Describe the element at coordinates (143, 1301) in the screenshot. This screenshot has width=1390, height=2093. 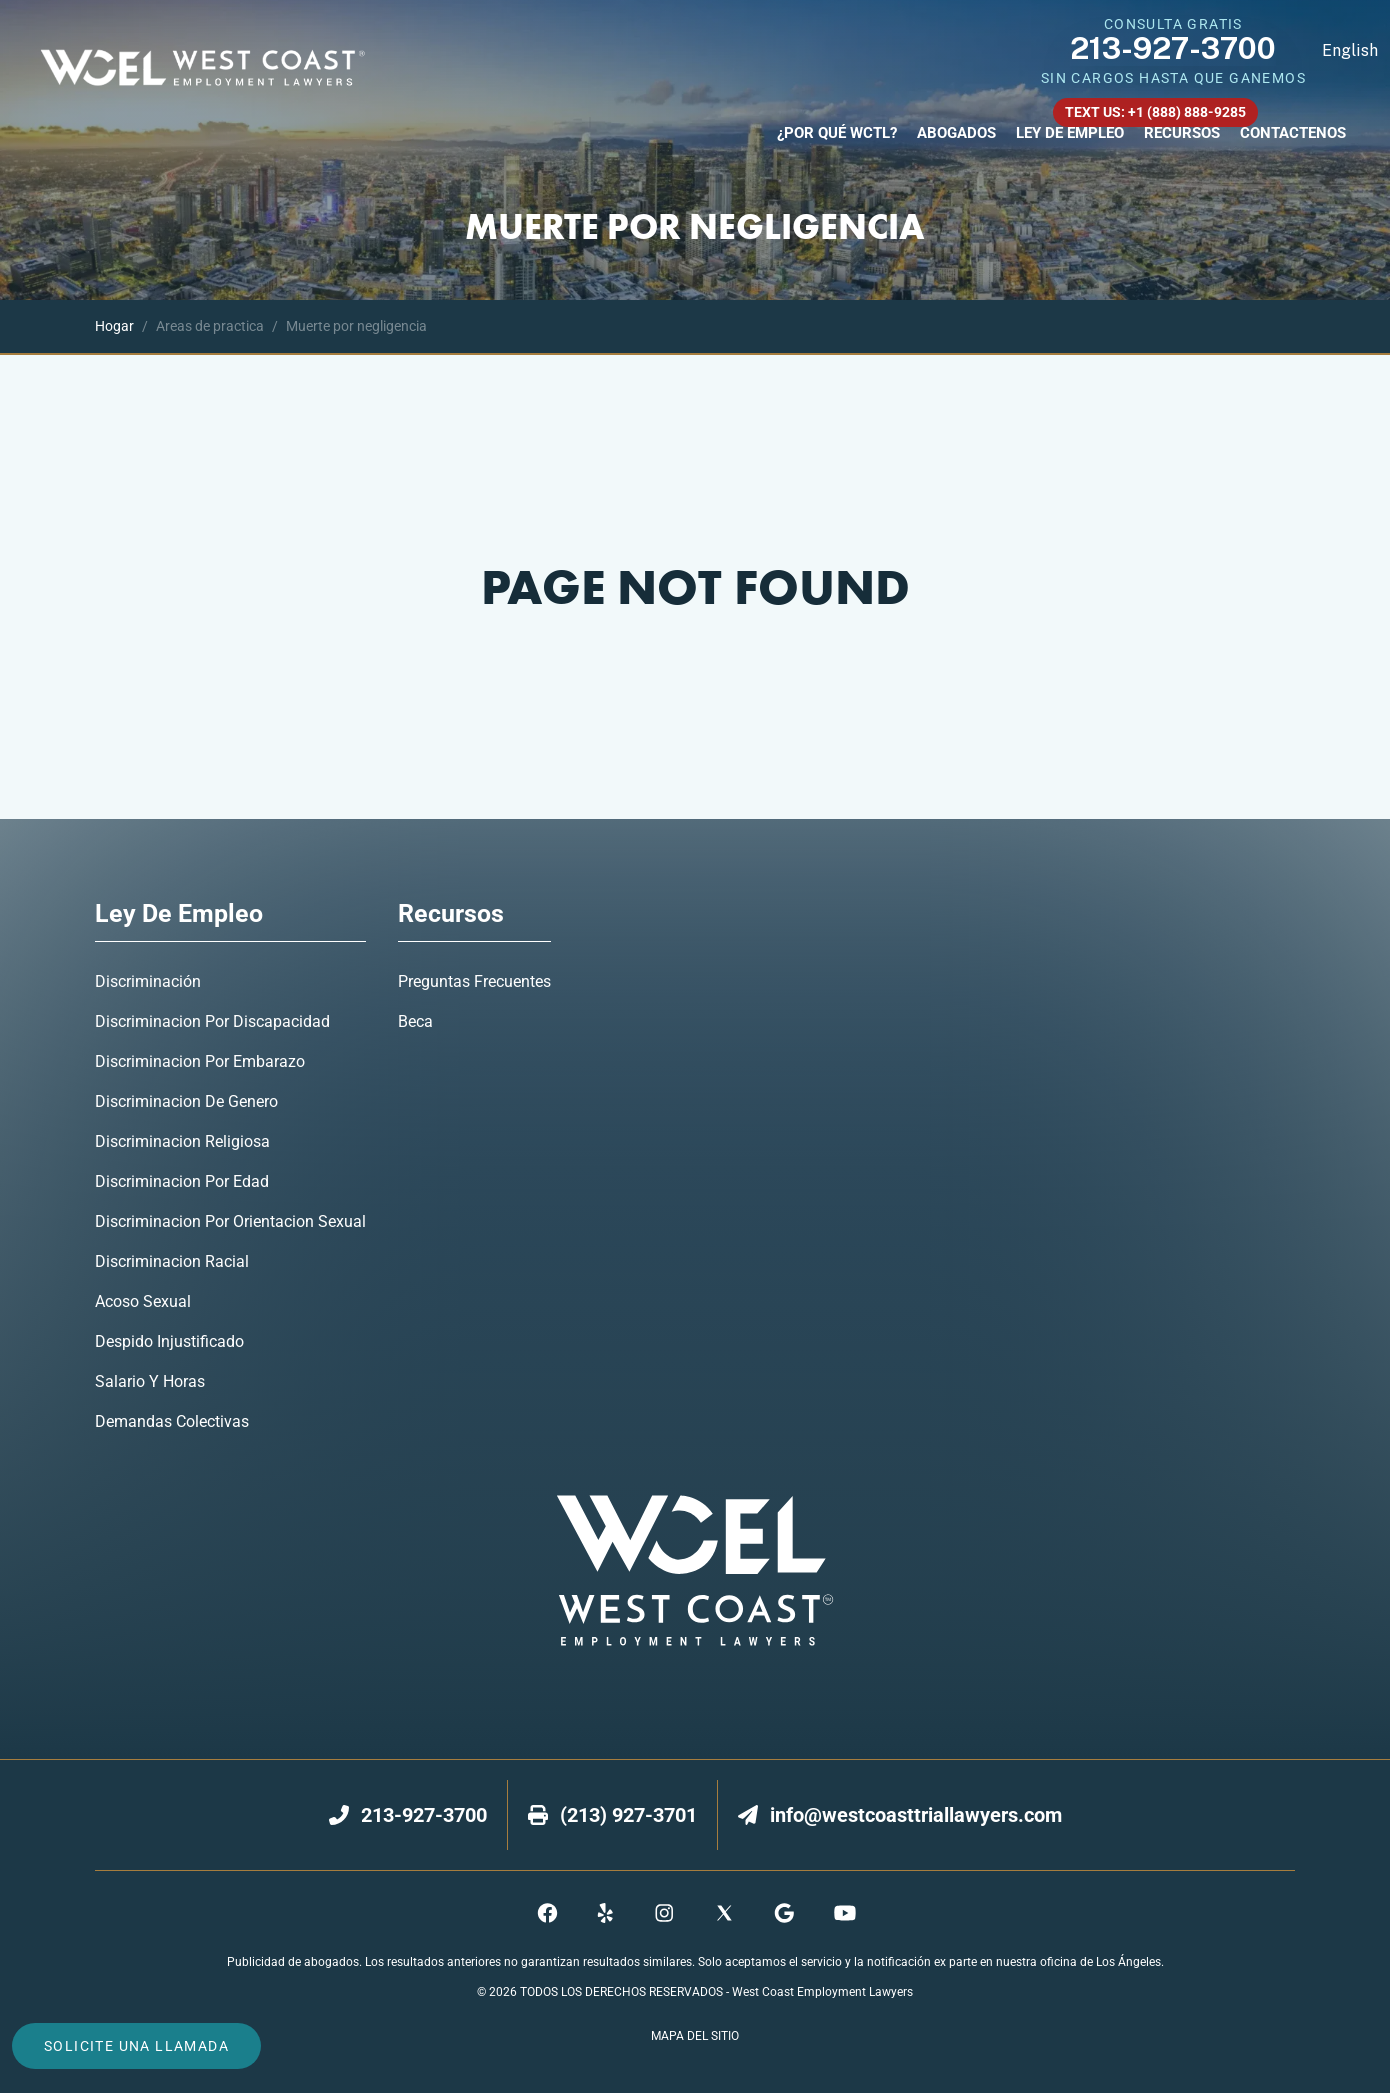
I see `Acoso Sexual` at that location.